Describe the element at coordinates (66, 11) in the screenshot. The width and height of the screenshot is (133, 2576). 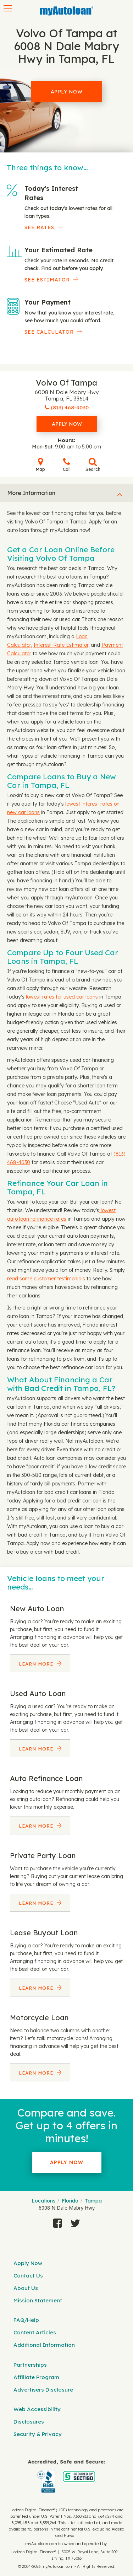
I see `[MyAutoLoan]` at that location.